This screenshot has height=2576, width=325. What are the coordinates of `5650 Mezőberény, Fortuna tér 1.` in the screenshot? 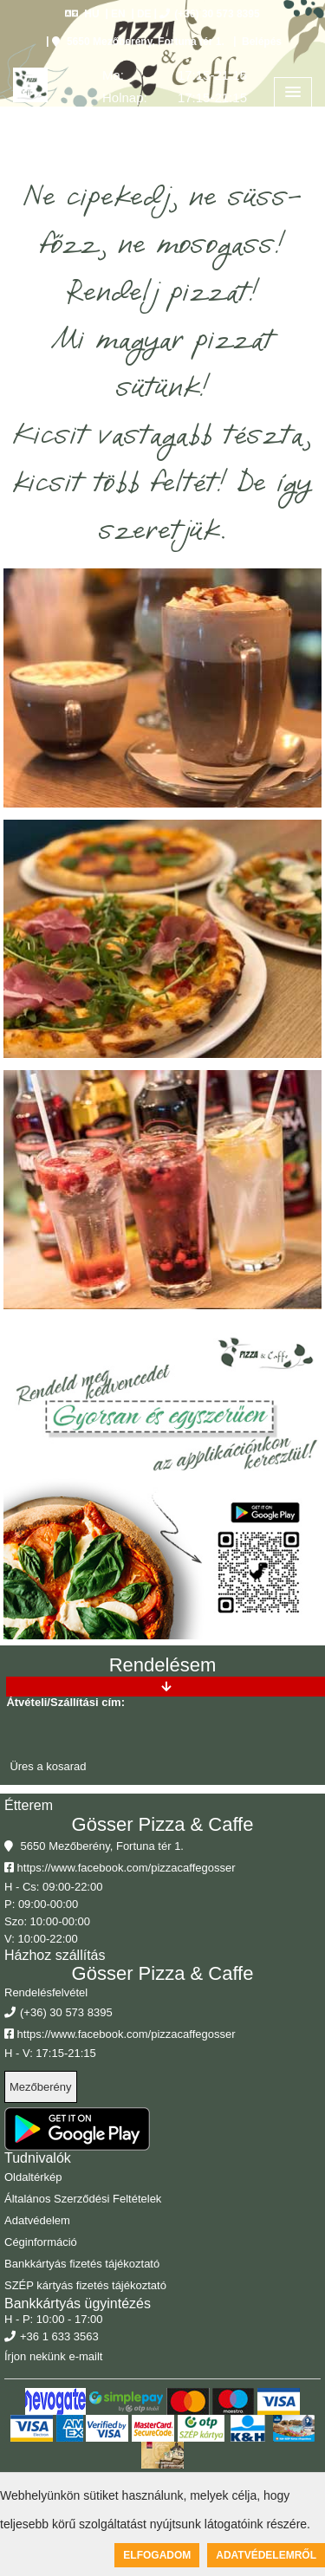 It's located at (138, 42).